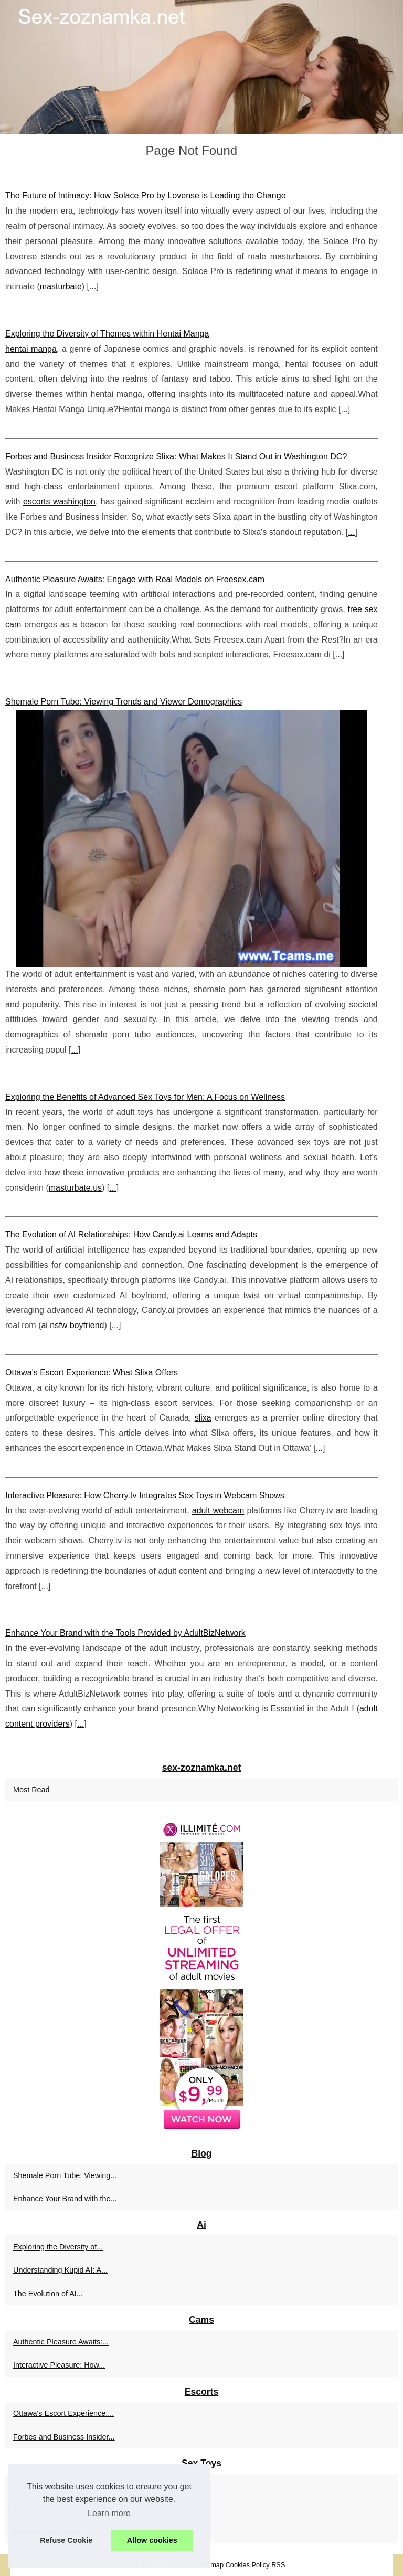  What do you see at coordinates (72, 1325) in the screenshot?
I see `ai nsfw boyfriend` at bounding box center [72, 1325].